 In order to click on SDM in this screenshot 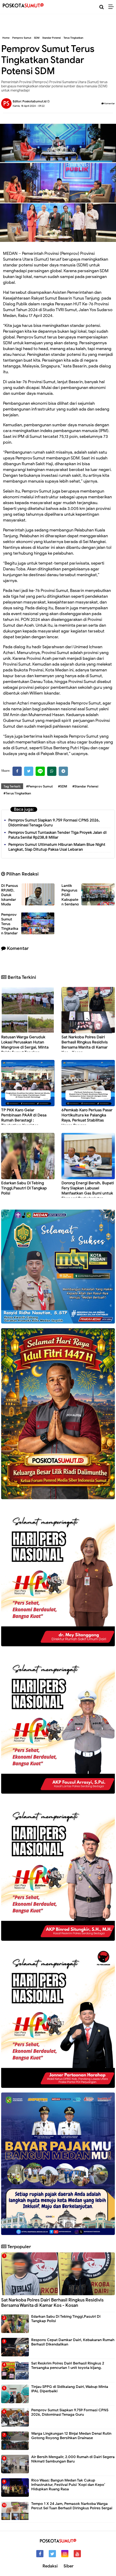, I will do `click(37, 37)`.